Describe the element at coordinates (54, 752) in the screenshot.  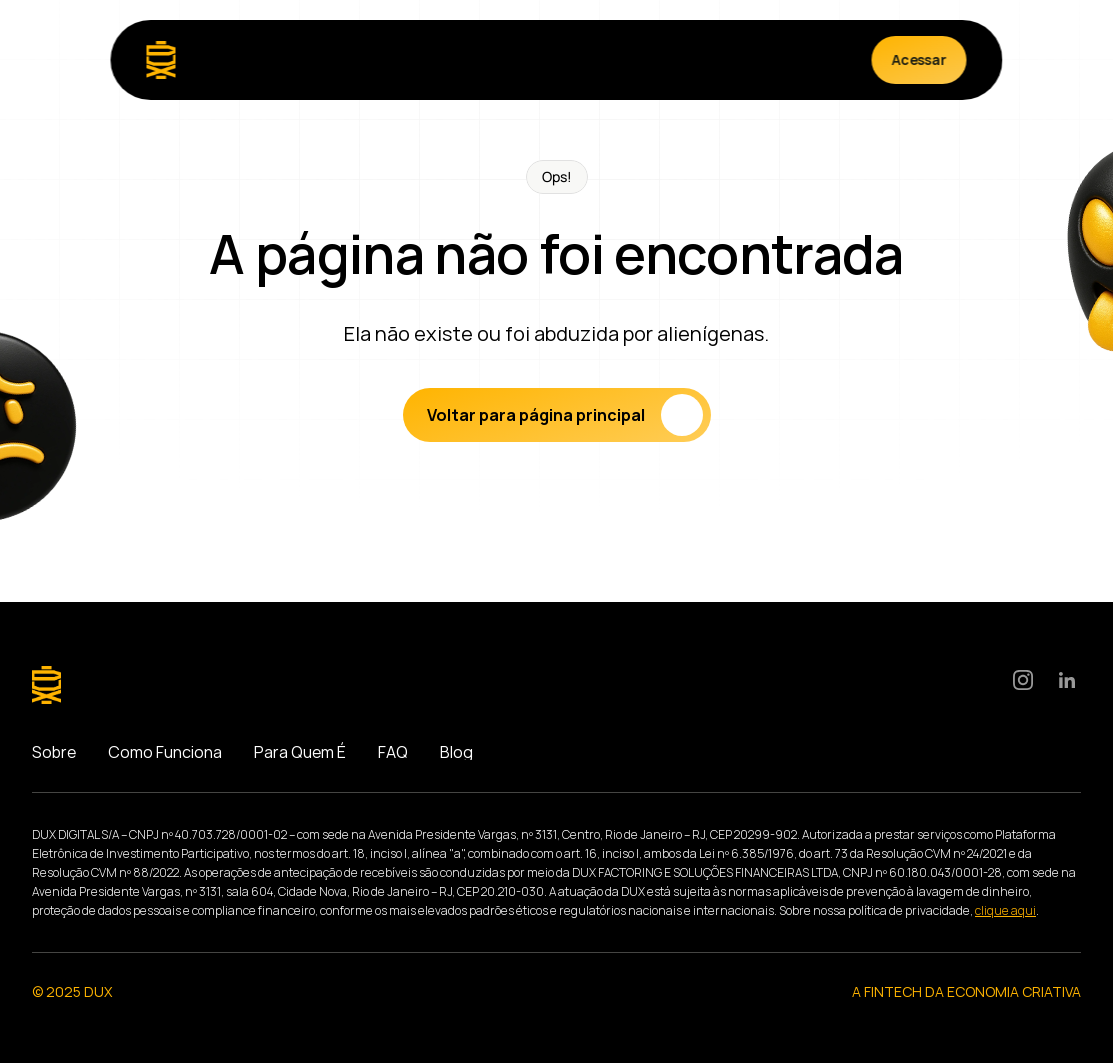
I see `Sobre` at that location.